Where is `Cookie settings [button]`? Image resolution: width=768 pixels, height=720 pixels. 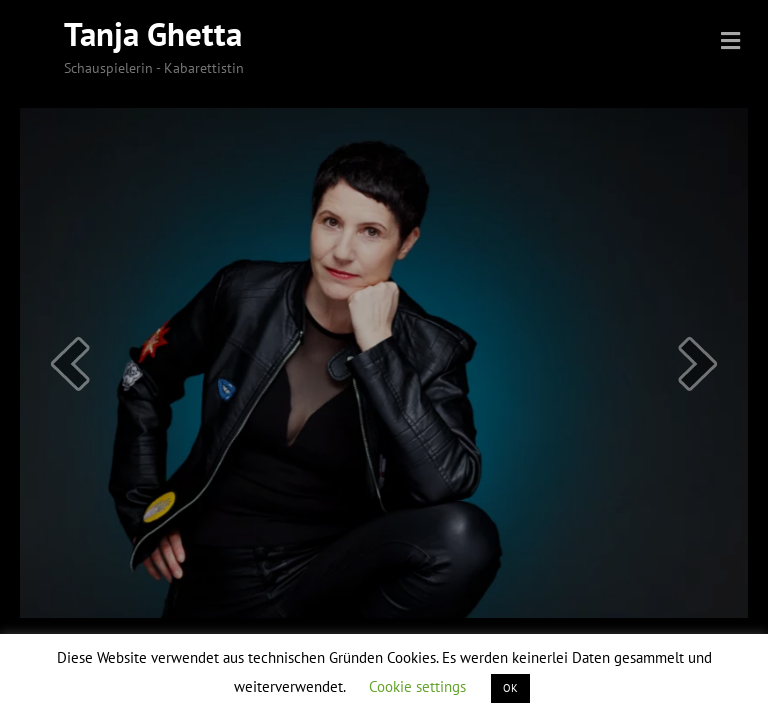
Cookie settings [button] is located at coordinates (417, 686).